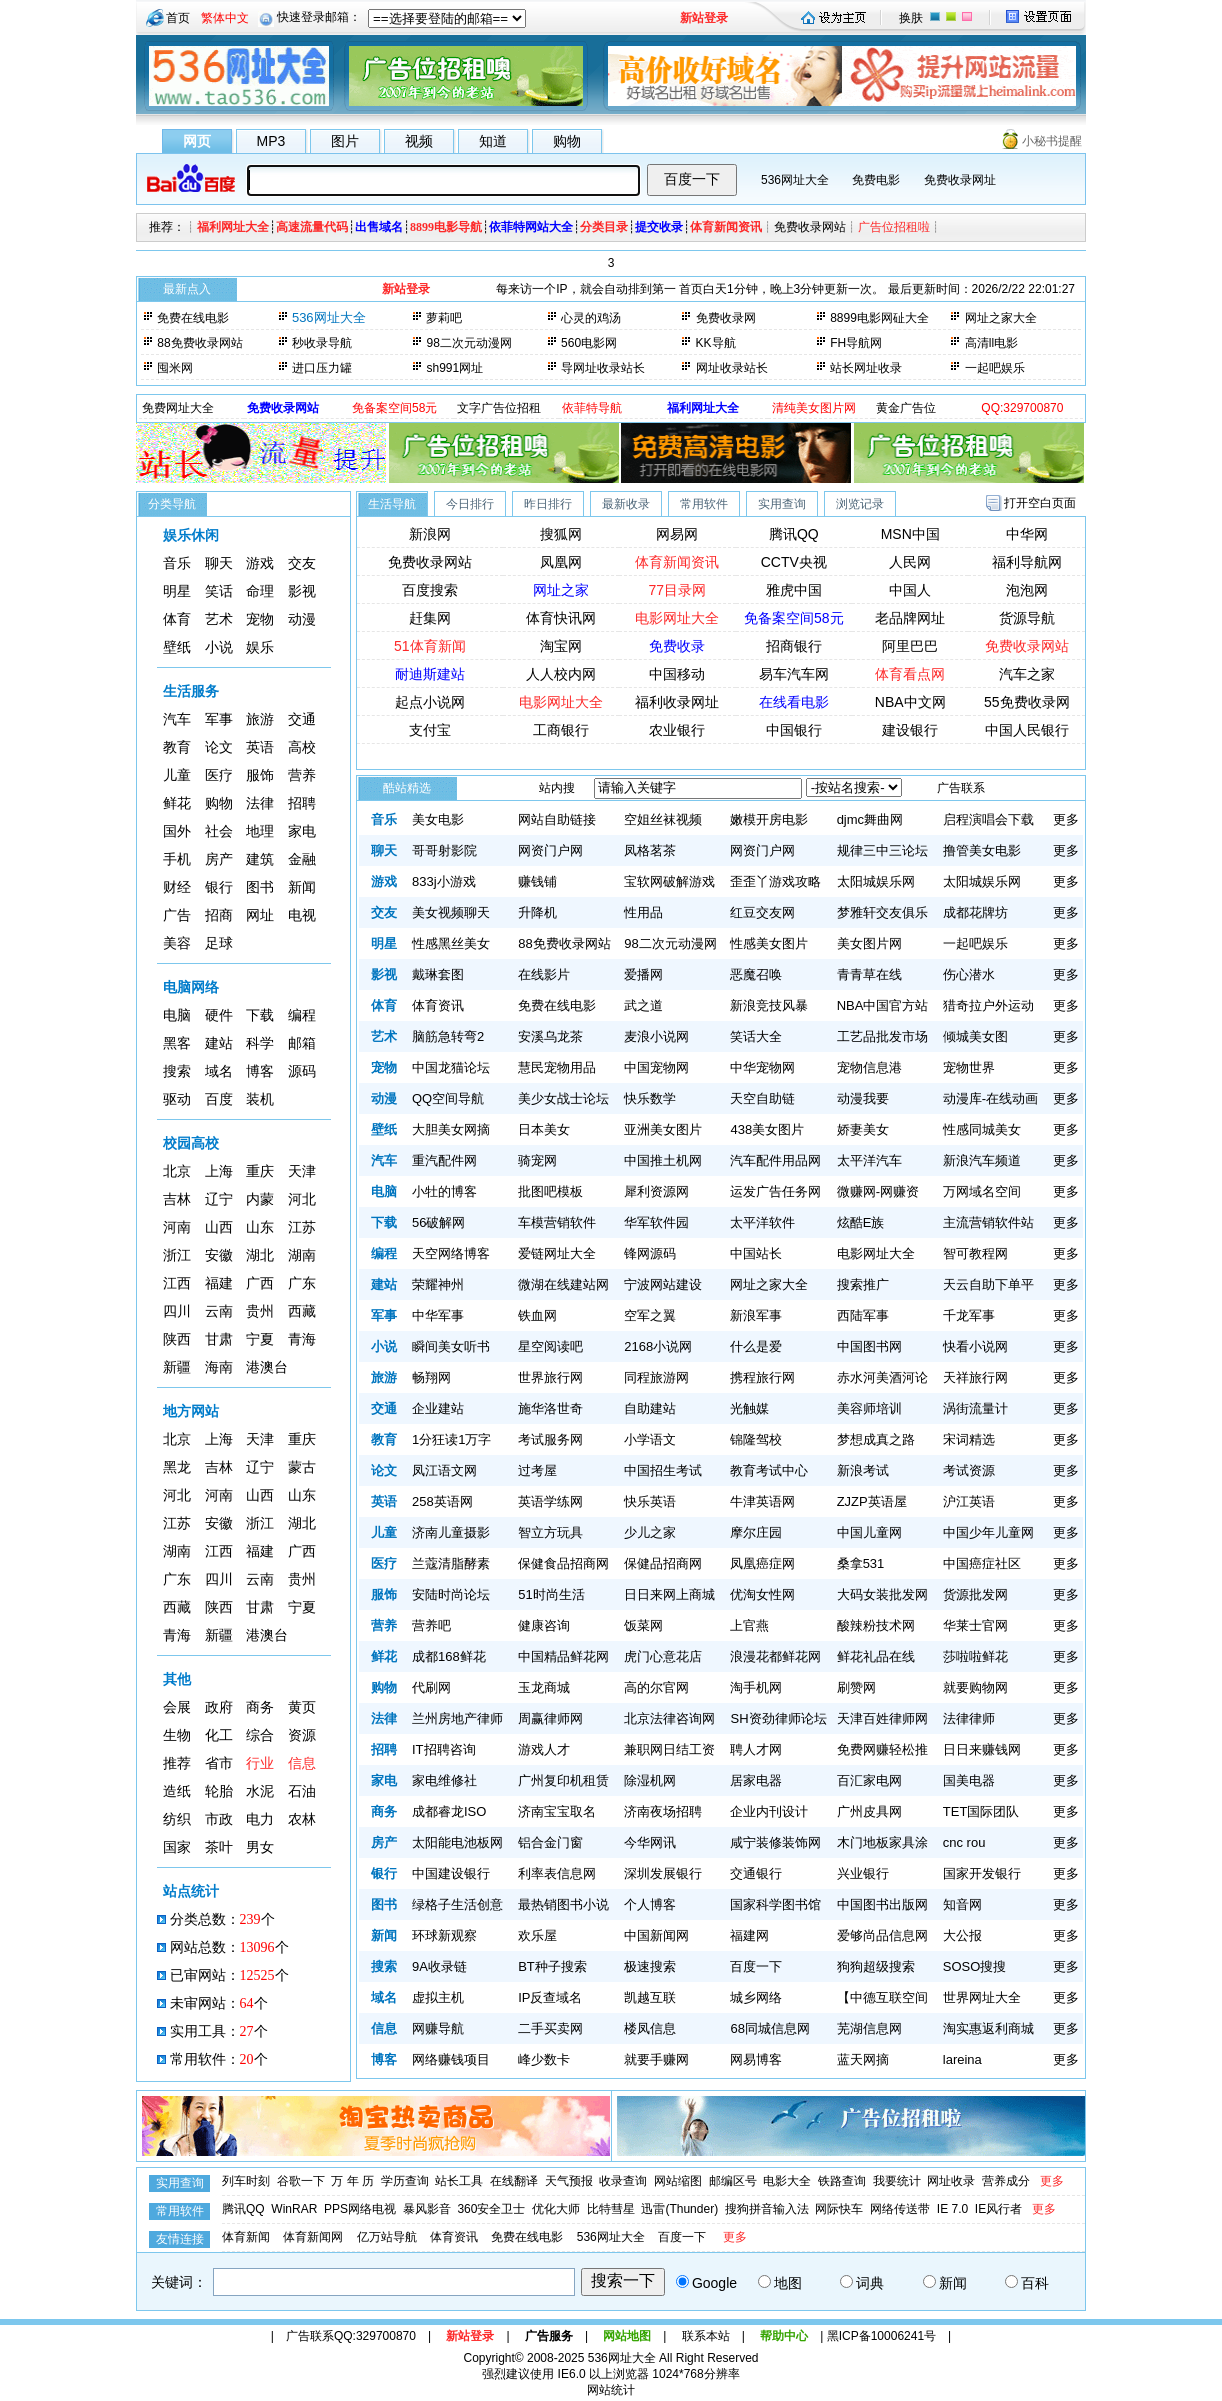  Describe the element at coordinates (219, 591) in the screenshot. I see `笑话` at that location.